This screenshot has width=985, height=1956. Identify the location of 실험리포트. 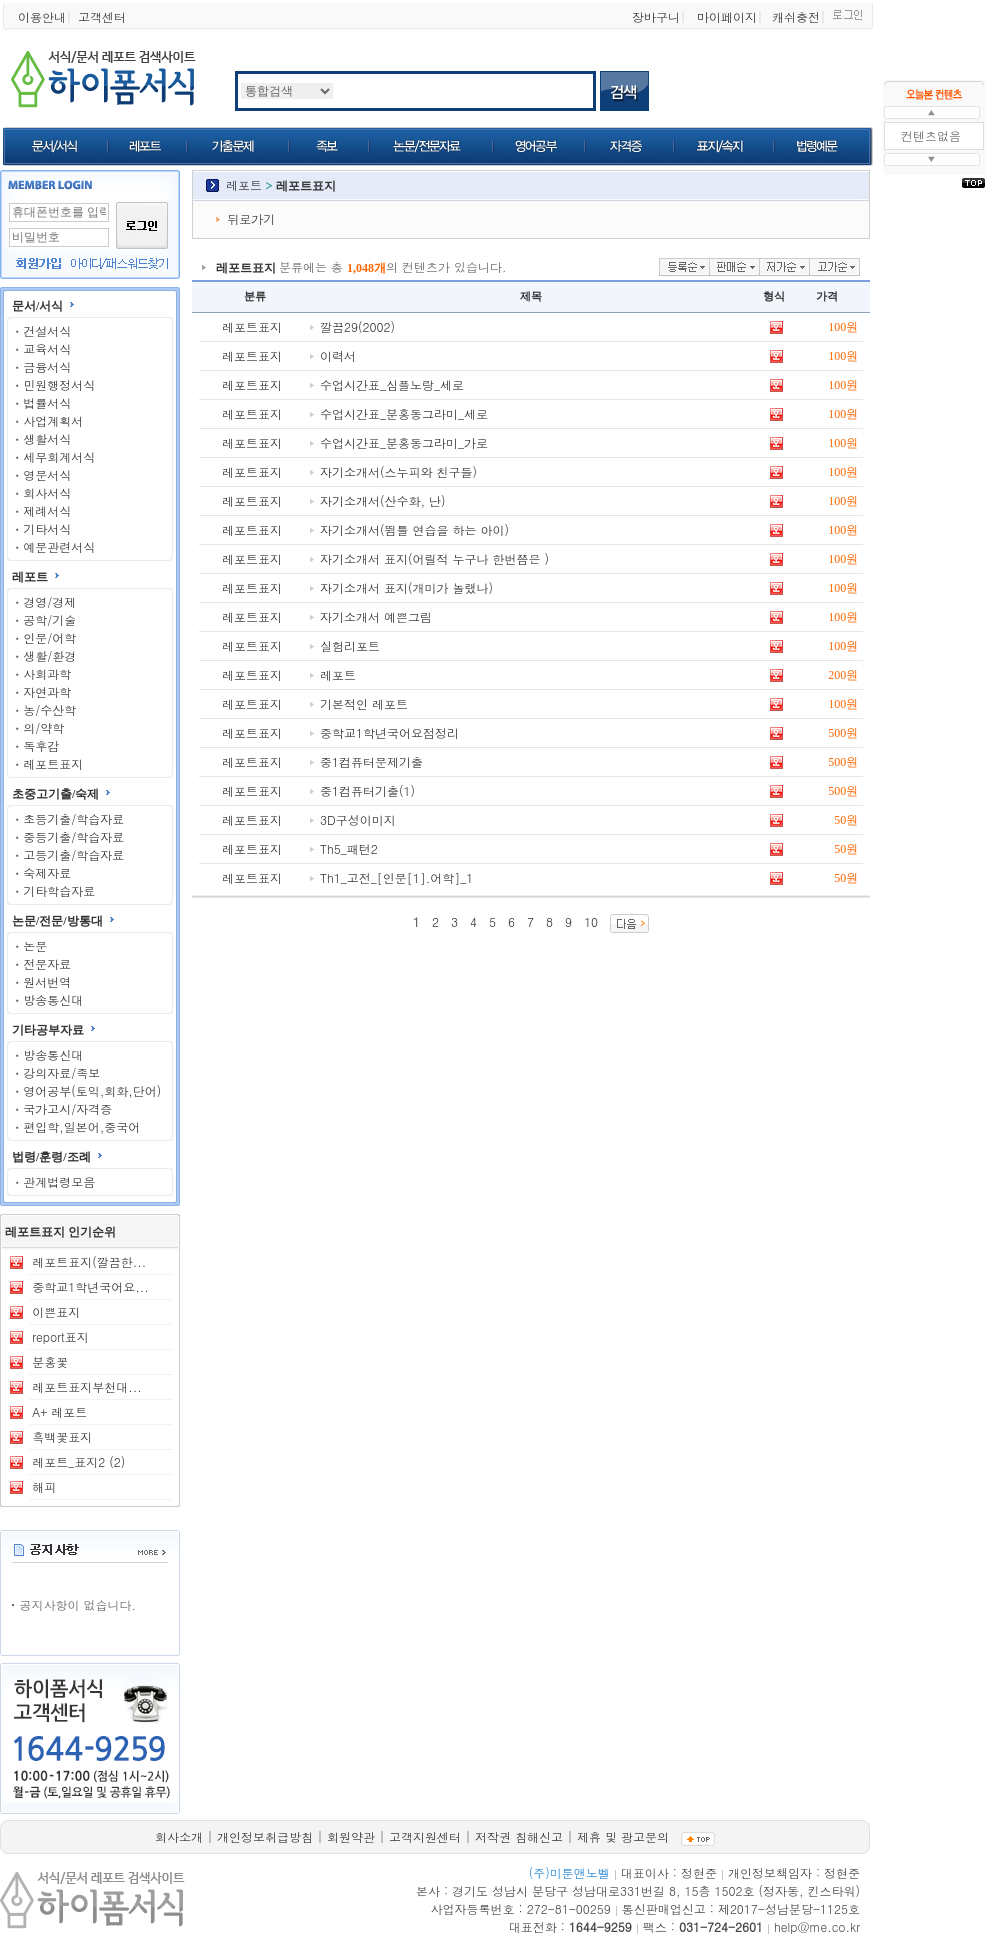
(350, 645).